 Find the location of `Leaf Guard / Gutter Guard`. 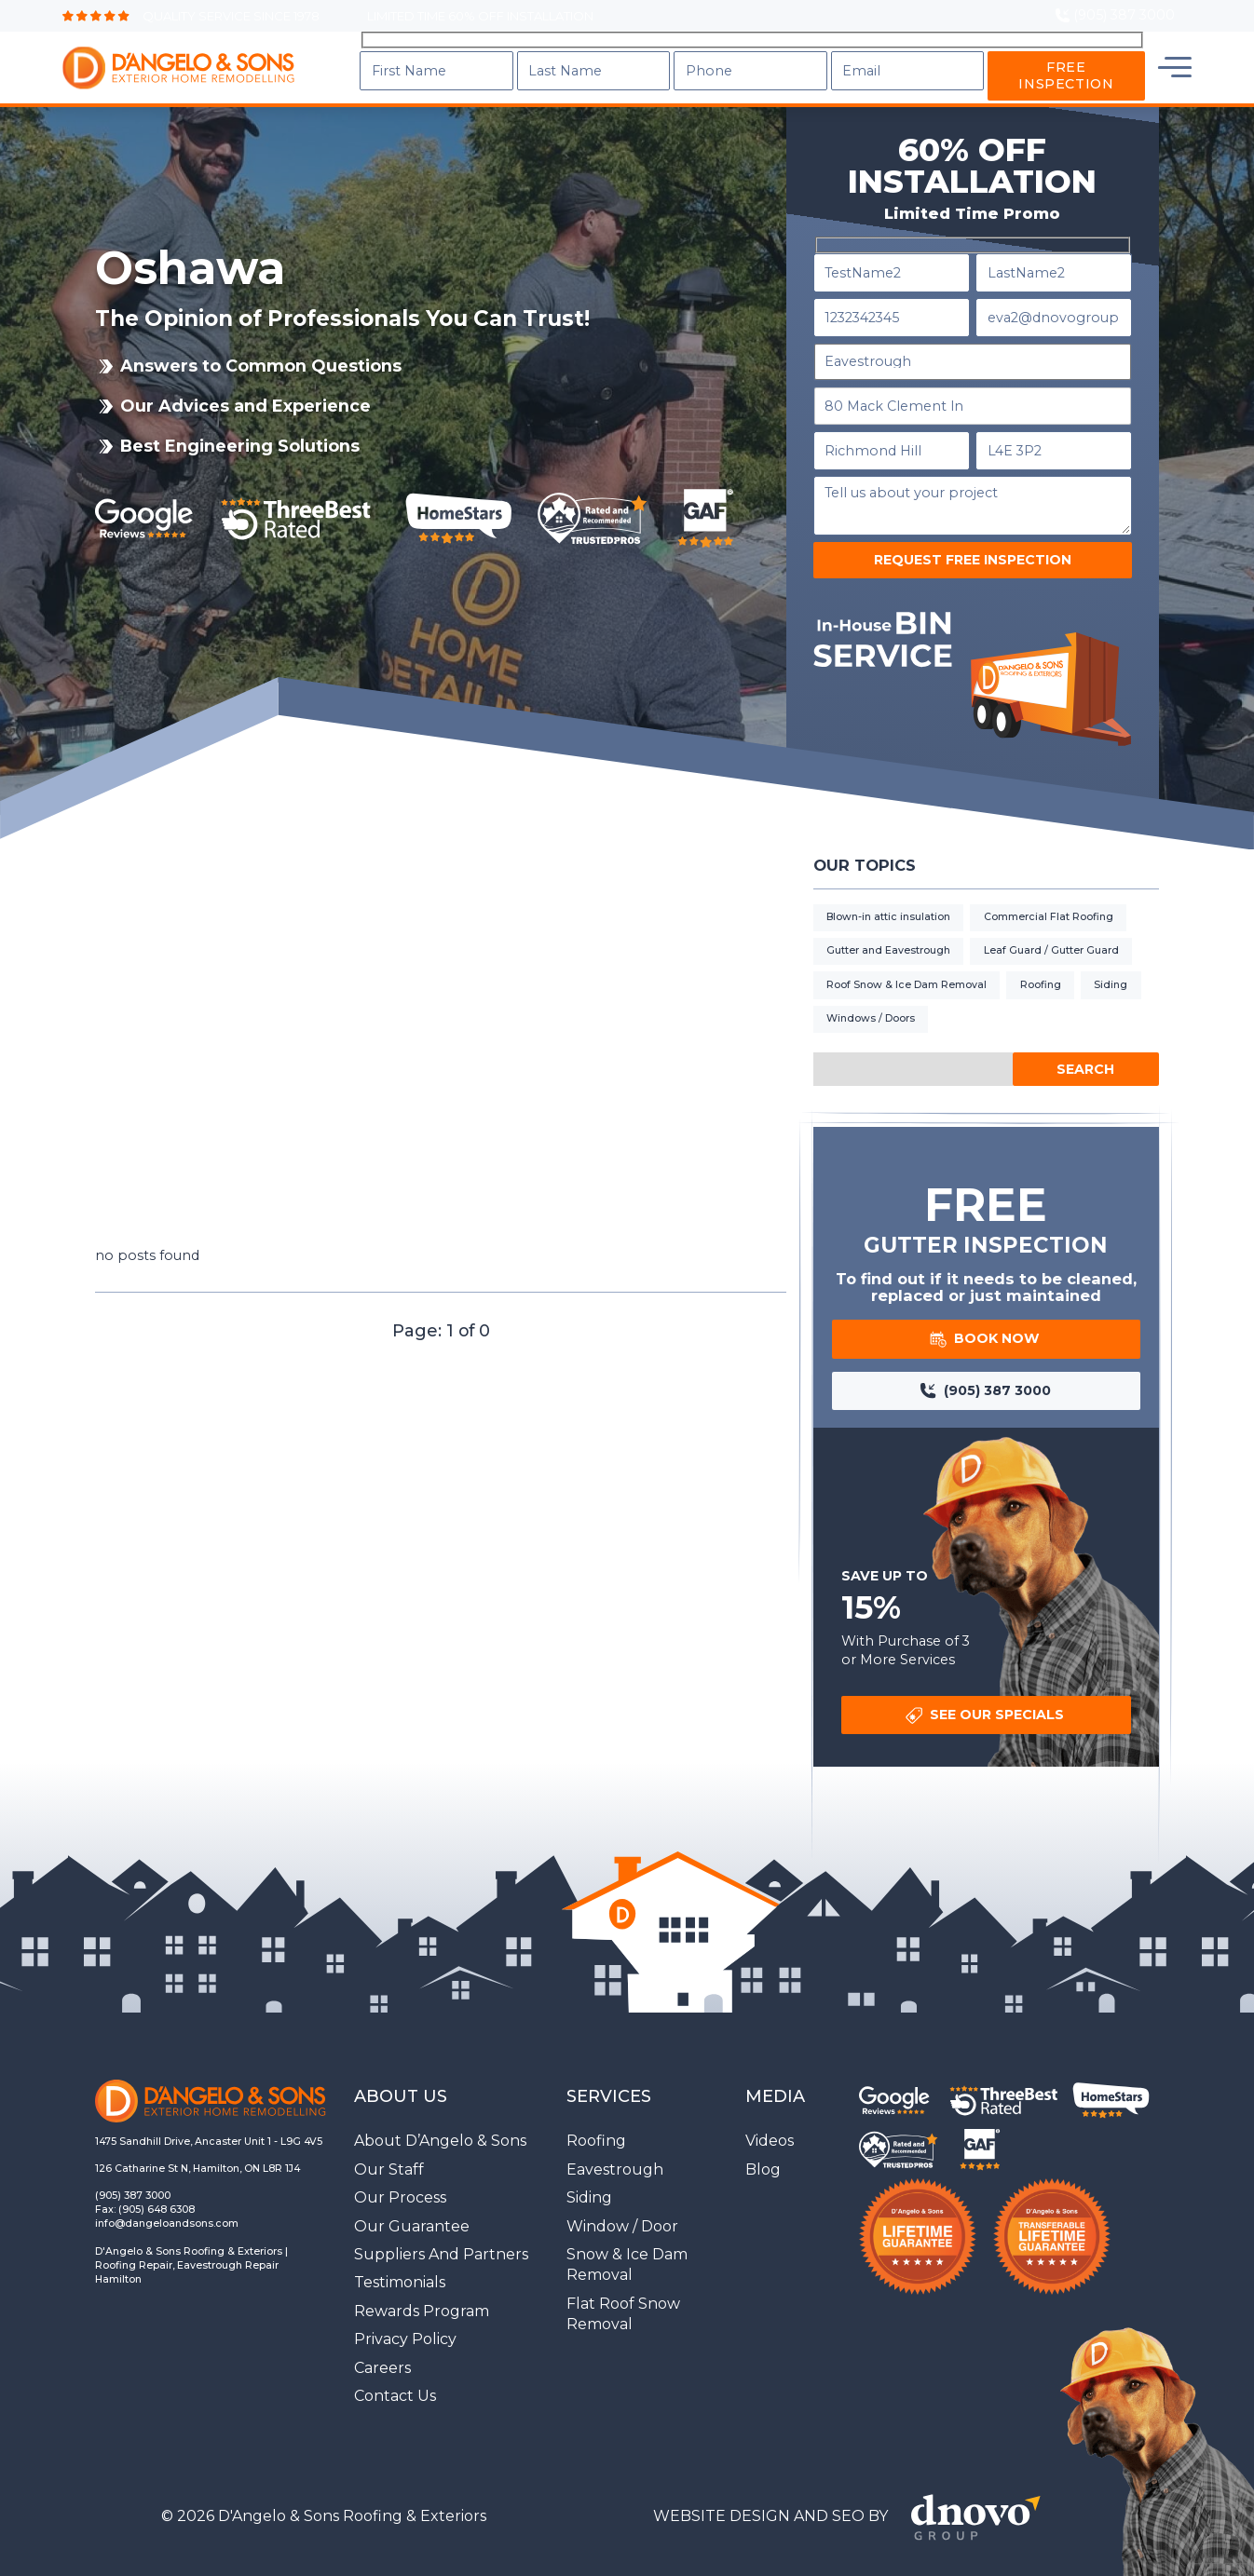

Leaf Guard / Gutter Guard is located at coordinates (1051, 928).